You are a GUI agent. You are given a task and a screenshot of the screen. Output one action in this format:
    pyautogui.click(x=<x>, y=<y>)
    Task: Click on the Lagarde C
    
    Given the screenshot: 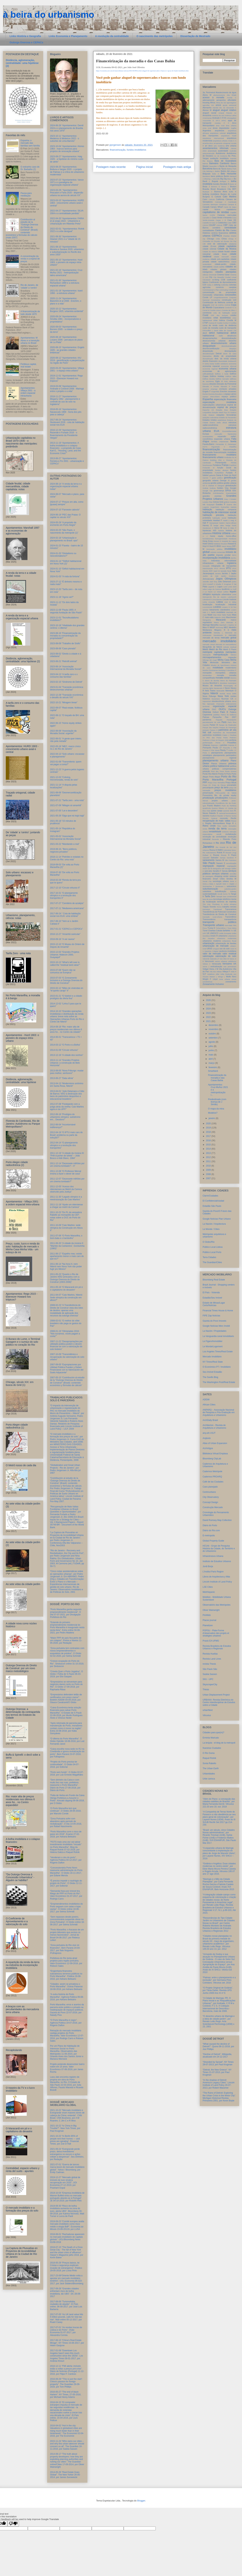 What is the action you would take?
    pyautogui.click(x=212, y=587)
    